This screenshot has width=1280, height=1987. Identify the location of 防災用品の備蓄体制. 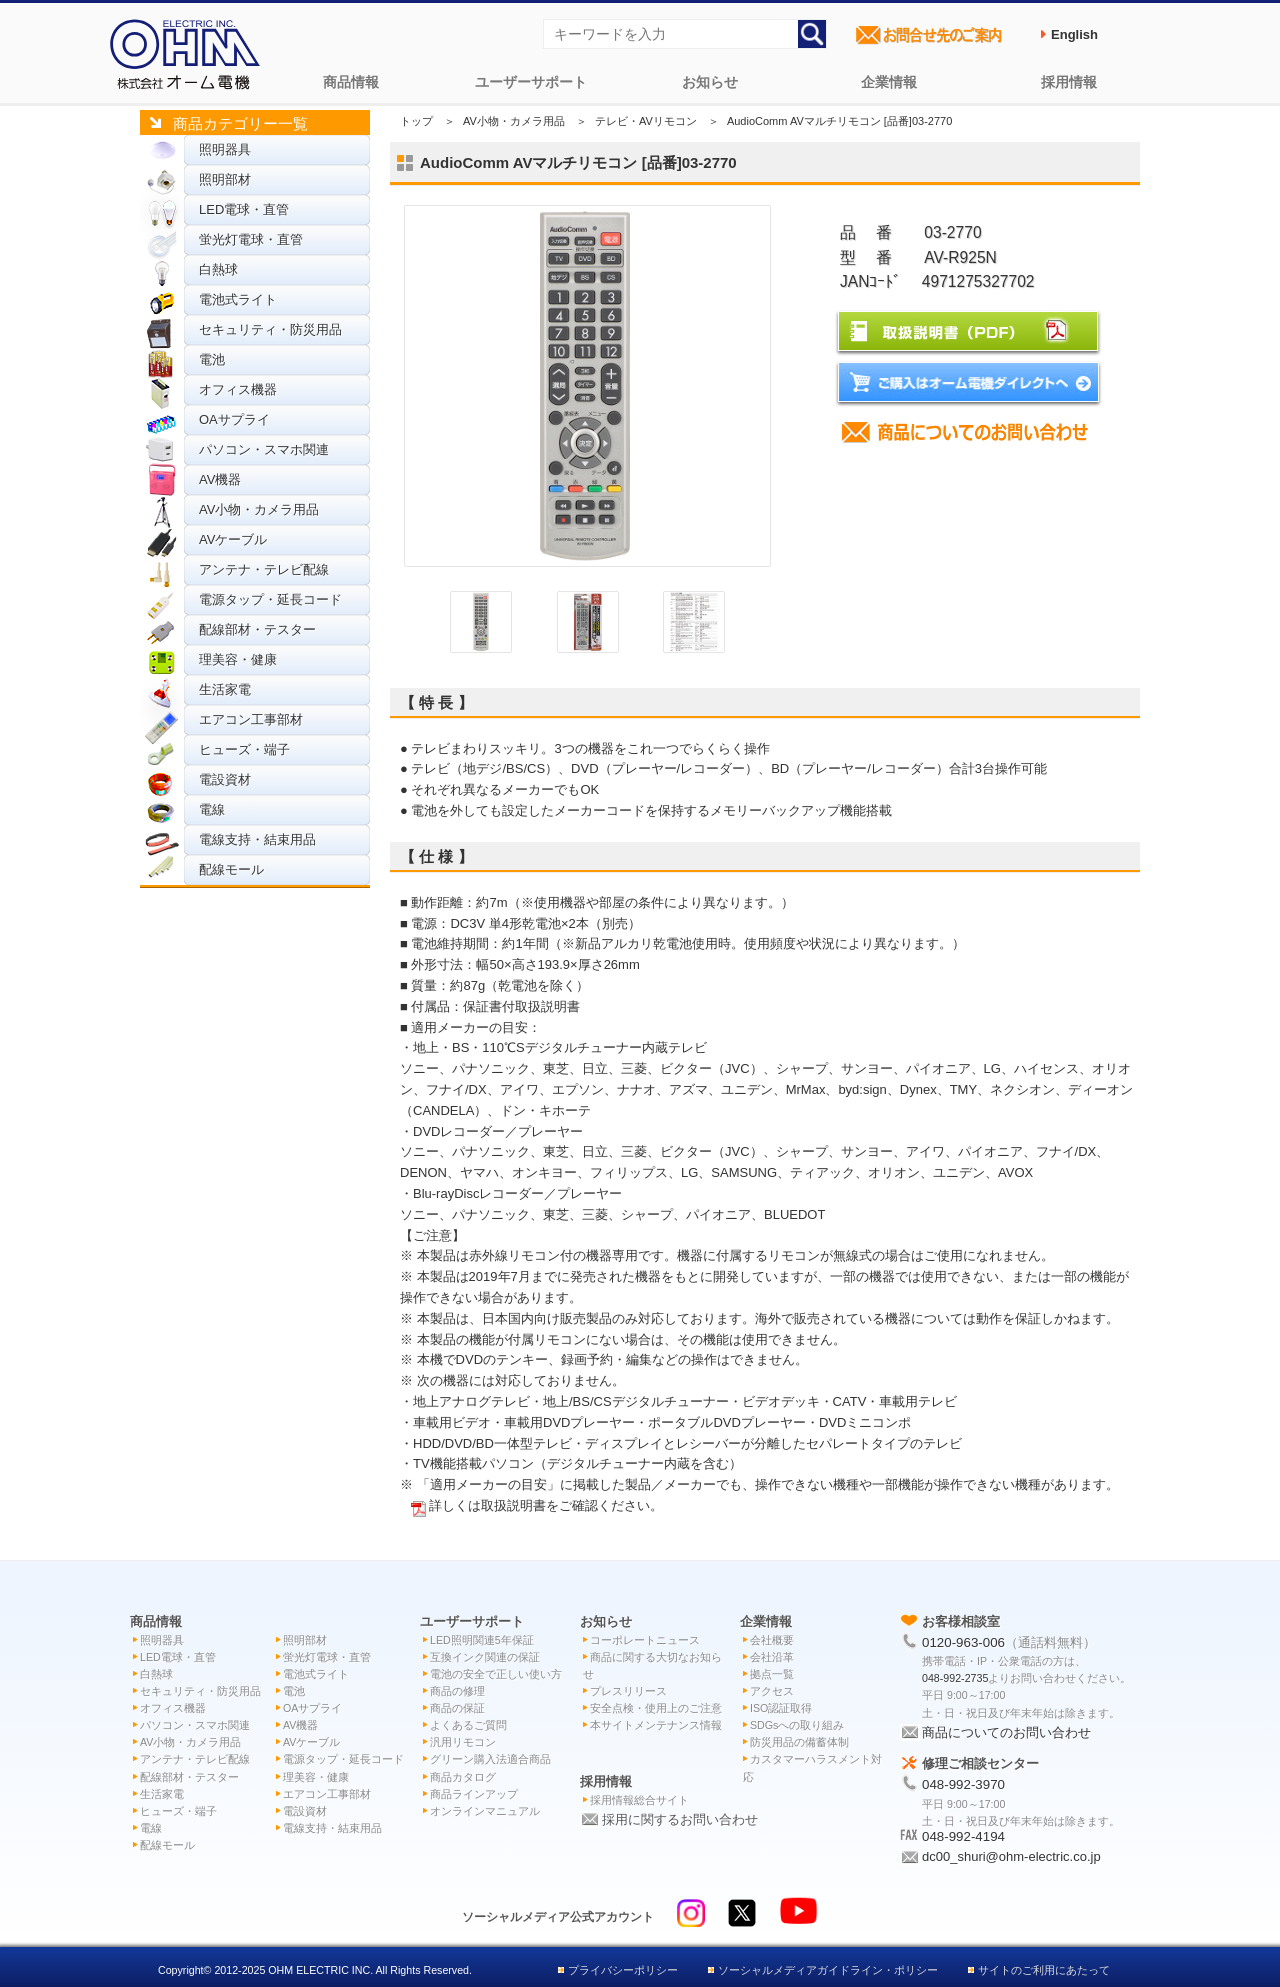
(799, 1742).